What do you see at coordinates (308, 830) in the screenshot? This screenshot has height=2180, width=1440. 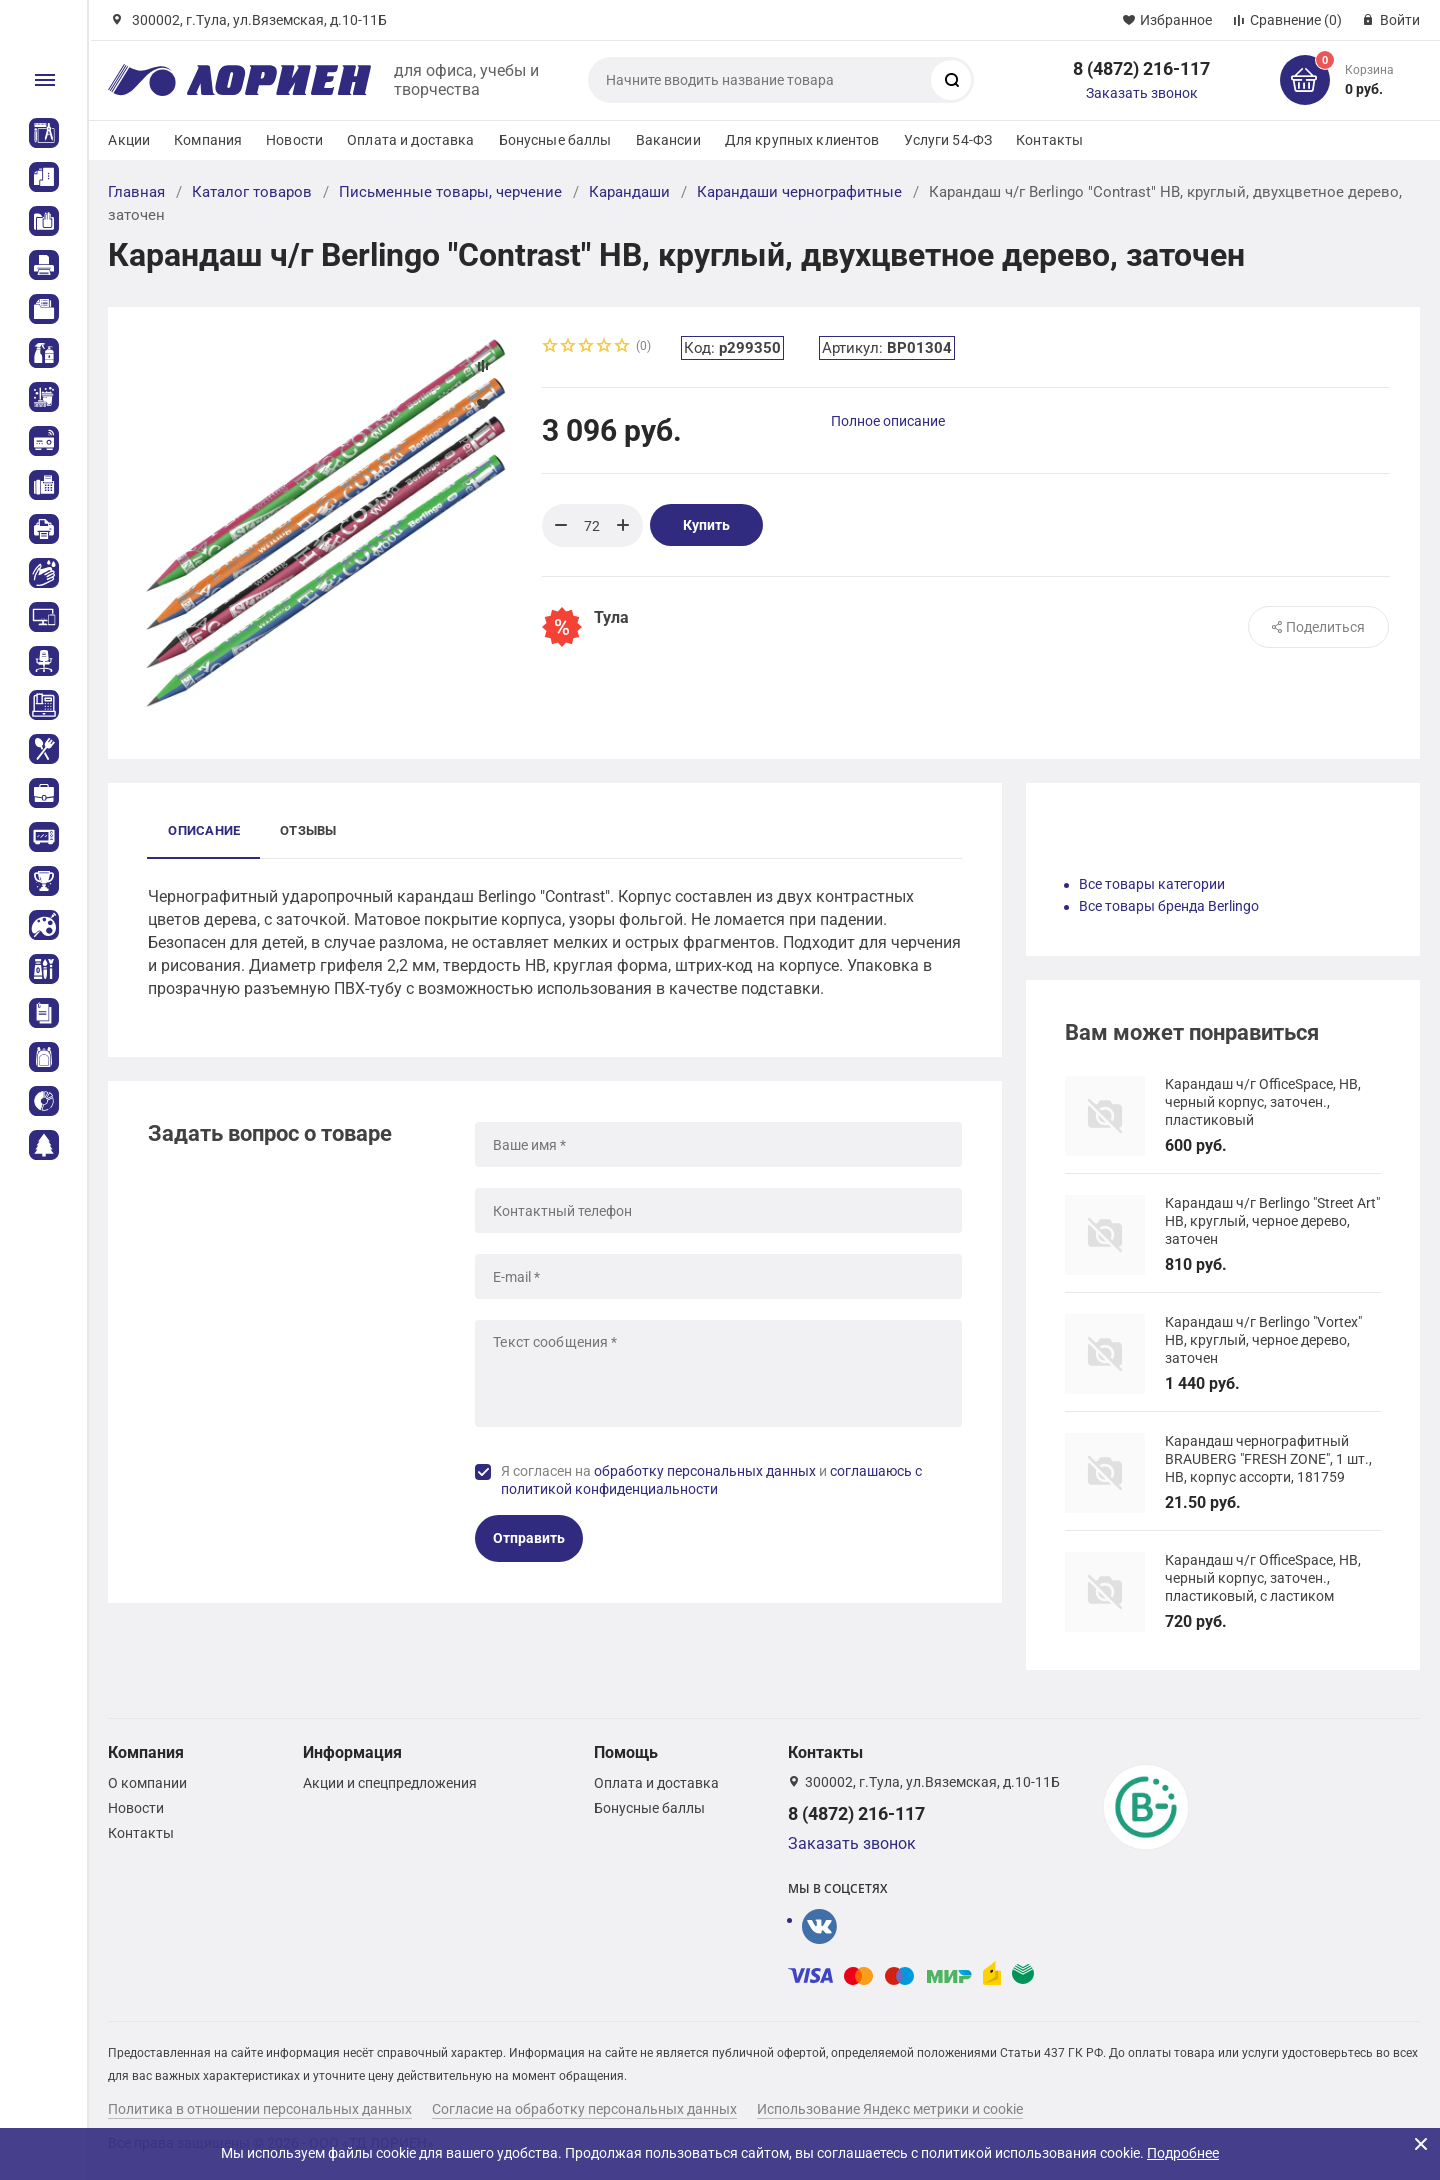 I see `Отзывы` at bounding box center [308, 830].